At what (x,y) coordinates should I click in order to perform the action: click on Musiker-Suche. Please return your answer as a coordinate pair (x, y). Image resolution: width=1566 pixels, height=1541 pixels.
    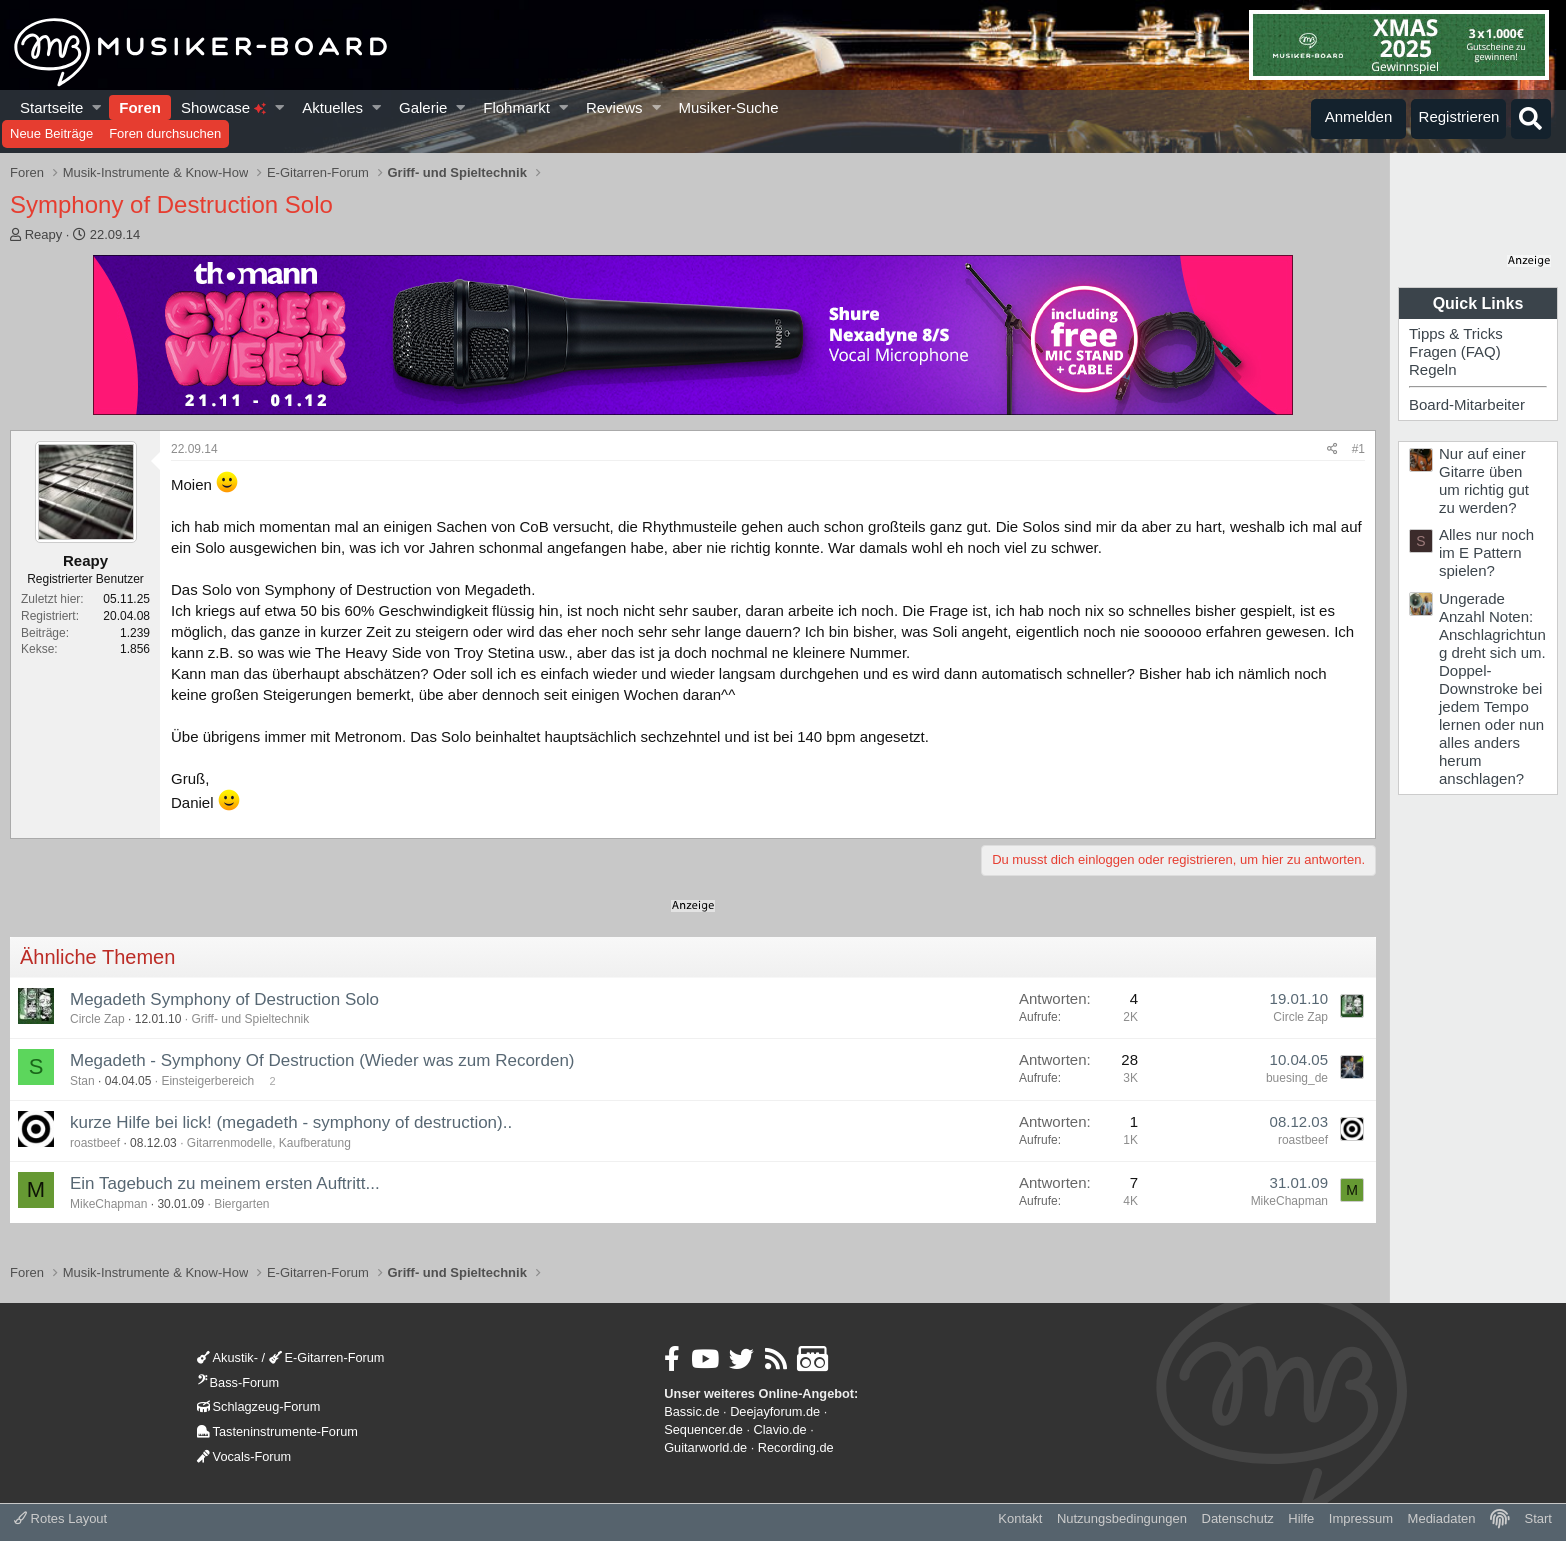
    Looking at the image, I should click on (728, 107).